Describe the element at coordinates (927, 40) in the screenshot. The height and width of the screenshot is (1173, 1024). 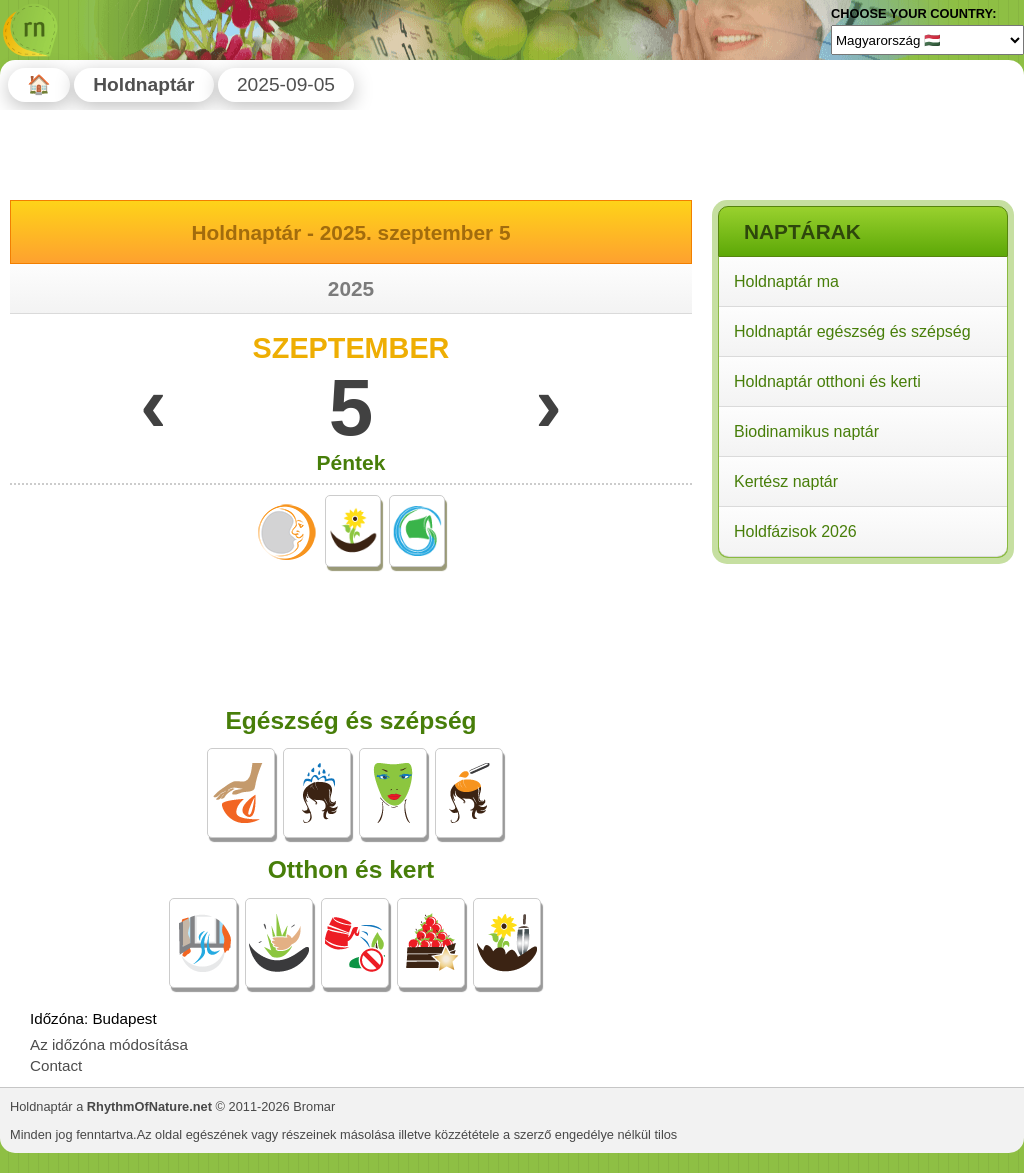
I see `[Language]` at that location.